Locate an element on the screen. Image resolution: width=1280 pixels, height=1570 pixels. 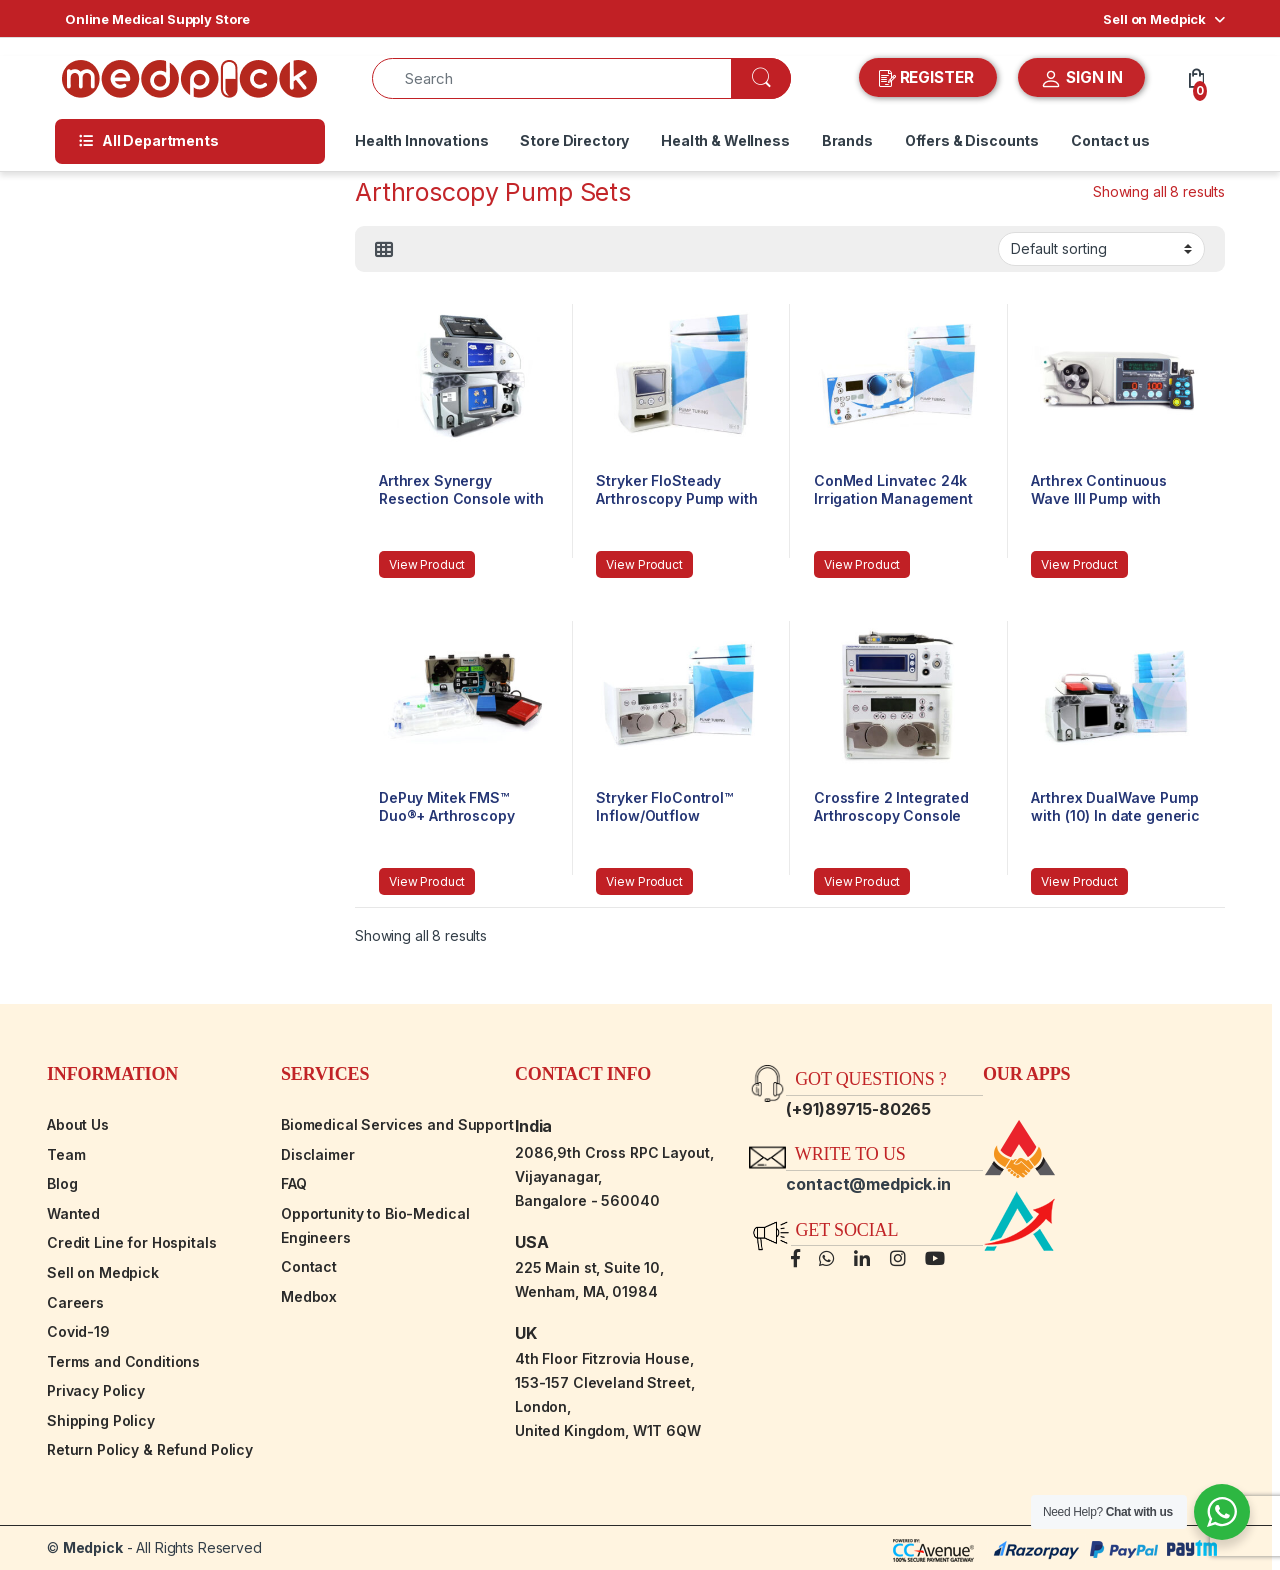
Wanted is located at coordinates (73, 1213).